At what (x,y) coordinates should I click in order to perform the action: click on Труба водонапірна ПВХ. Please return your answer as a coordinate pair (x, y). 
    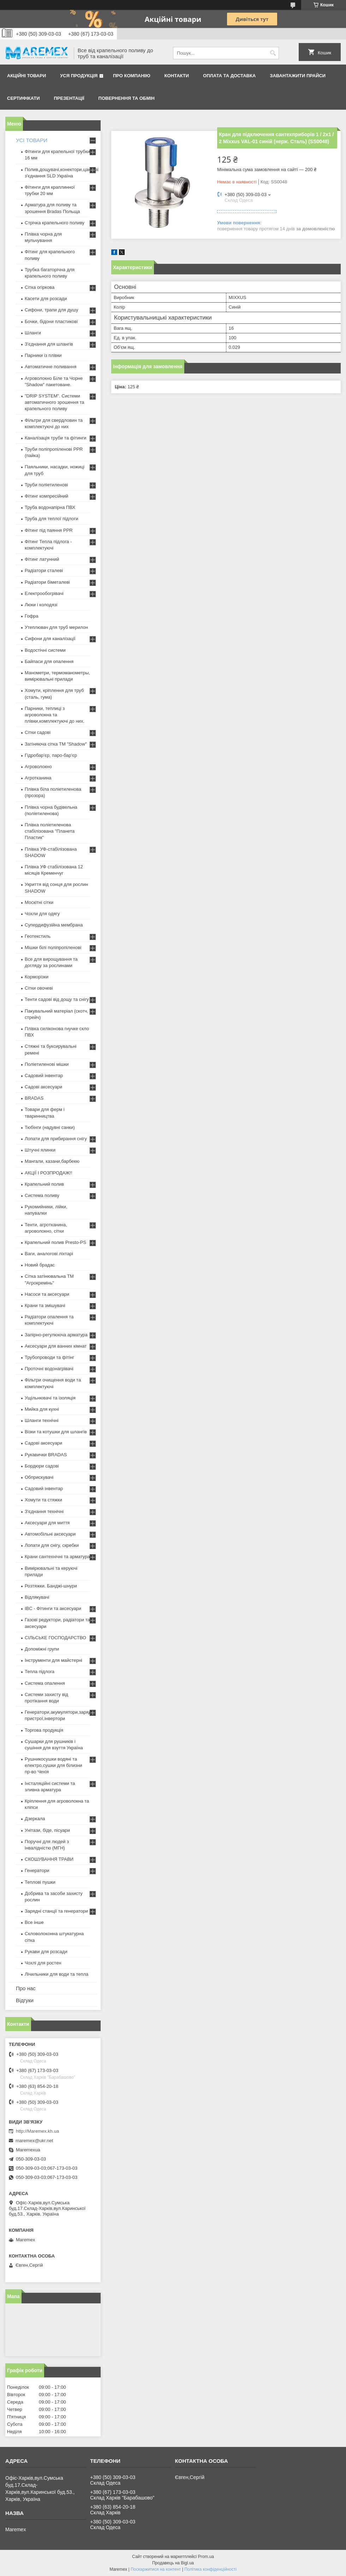
    Looking at the image, I should click on (50, 507).